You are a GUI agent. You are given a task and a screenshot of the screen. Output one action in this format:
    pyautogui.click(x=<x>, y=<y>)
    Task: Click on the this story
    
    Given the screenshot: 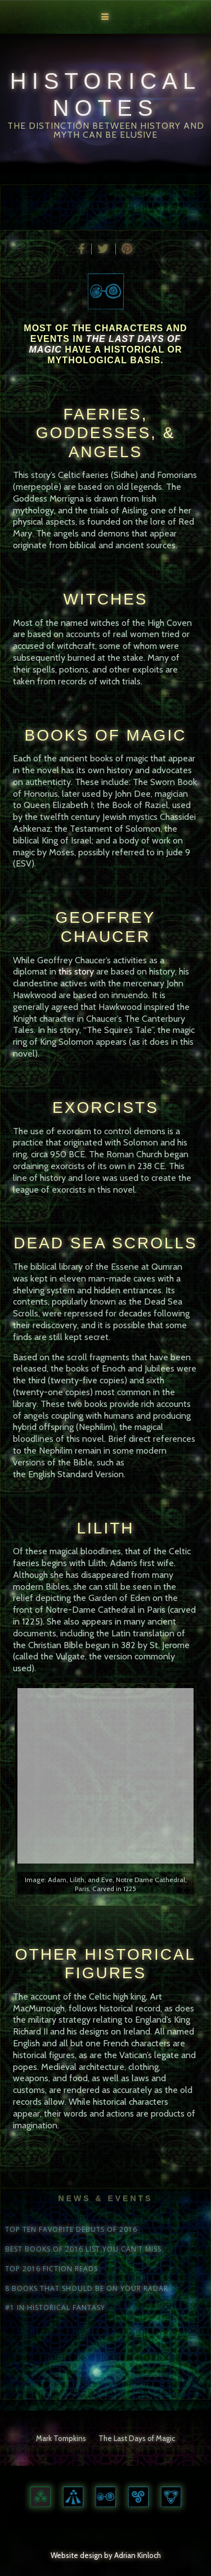 What is the action you would take?
    pyautogui.click(x=76, y=971)
    